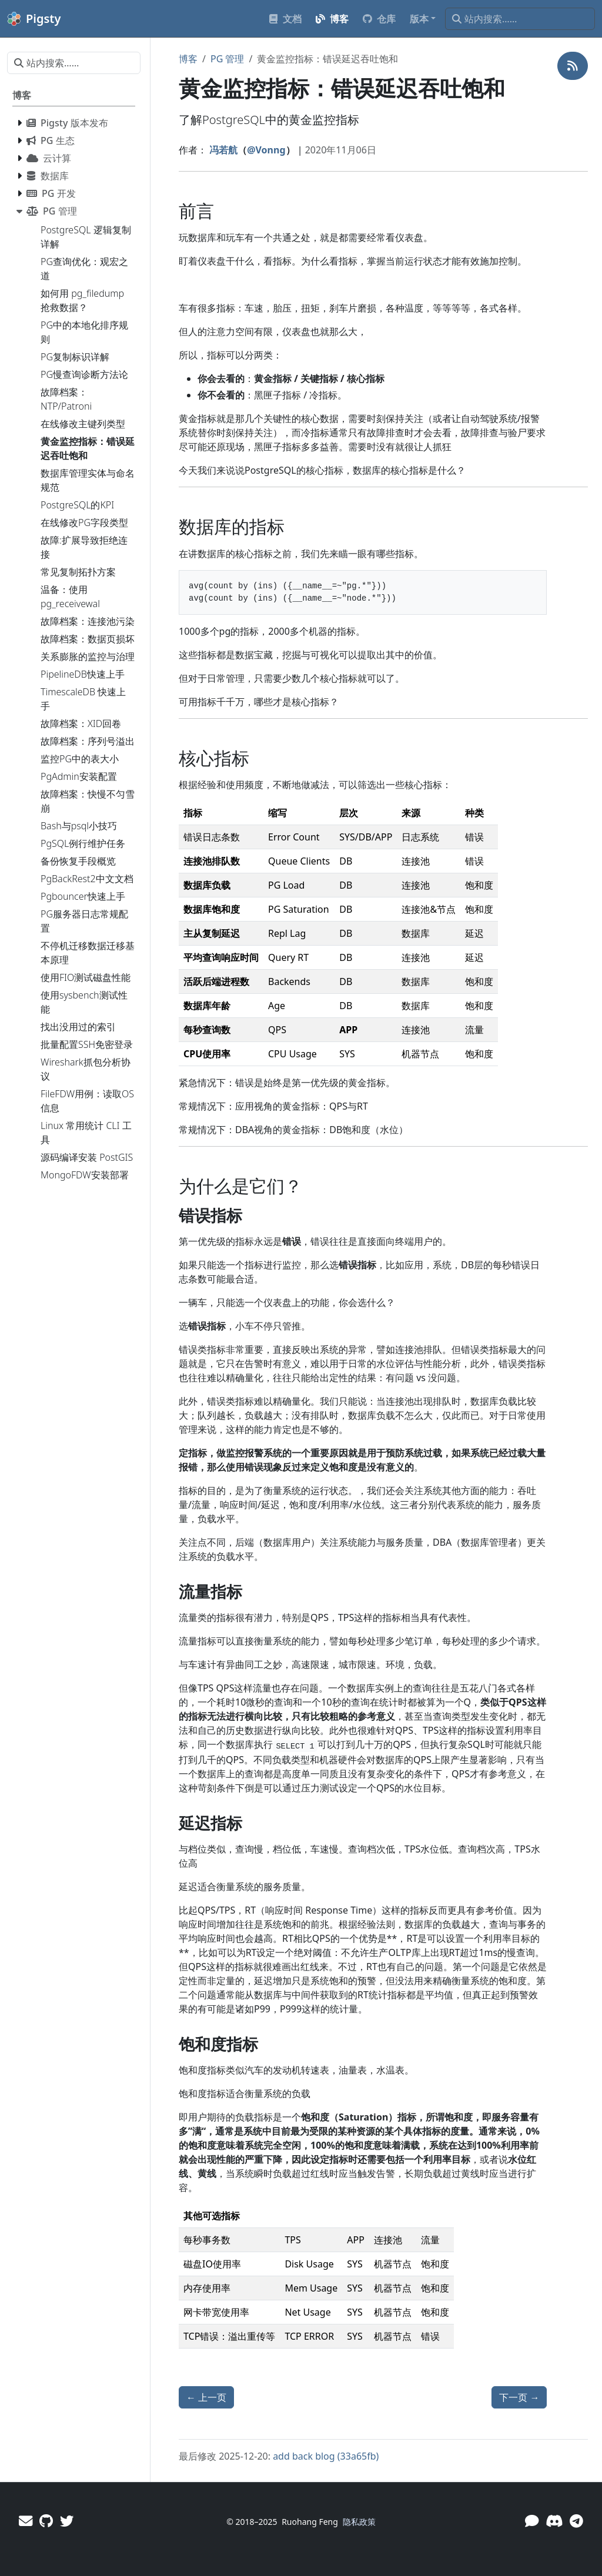 This screenshot has width=602, height=2576. What do you see at coordinates (66, 2520) in the screenshot?
I see `[Twitter]` at bounding box center [66, 2520].